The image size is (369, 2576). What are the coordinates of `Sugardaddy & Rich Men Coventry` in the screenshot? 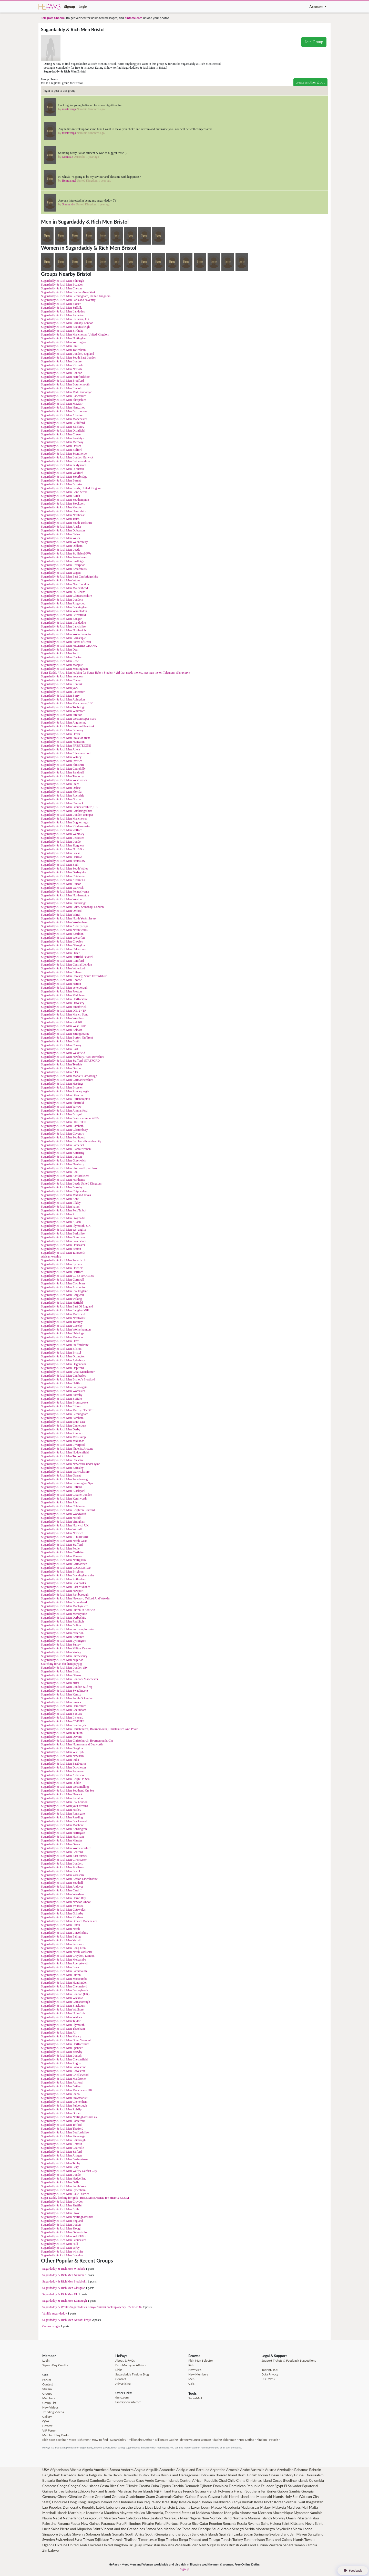 It's located at (62, 1133).